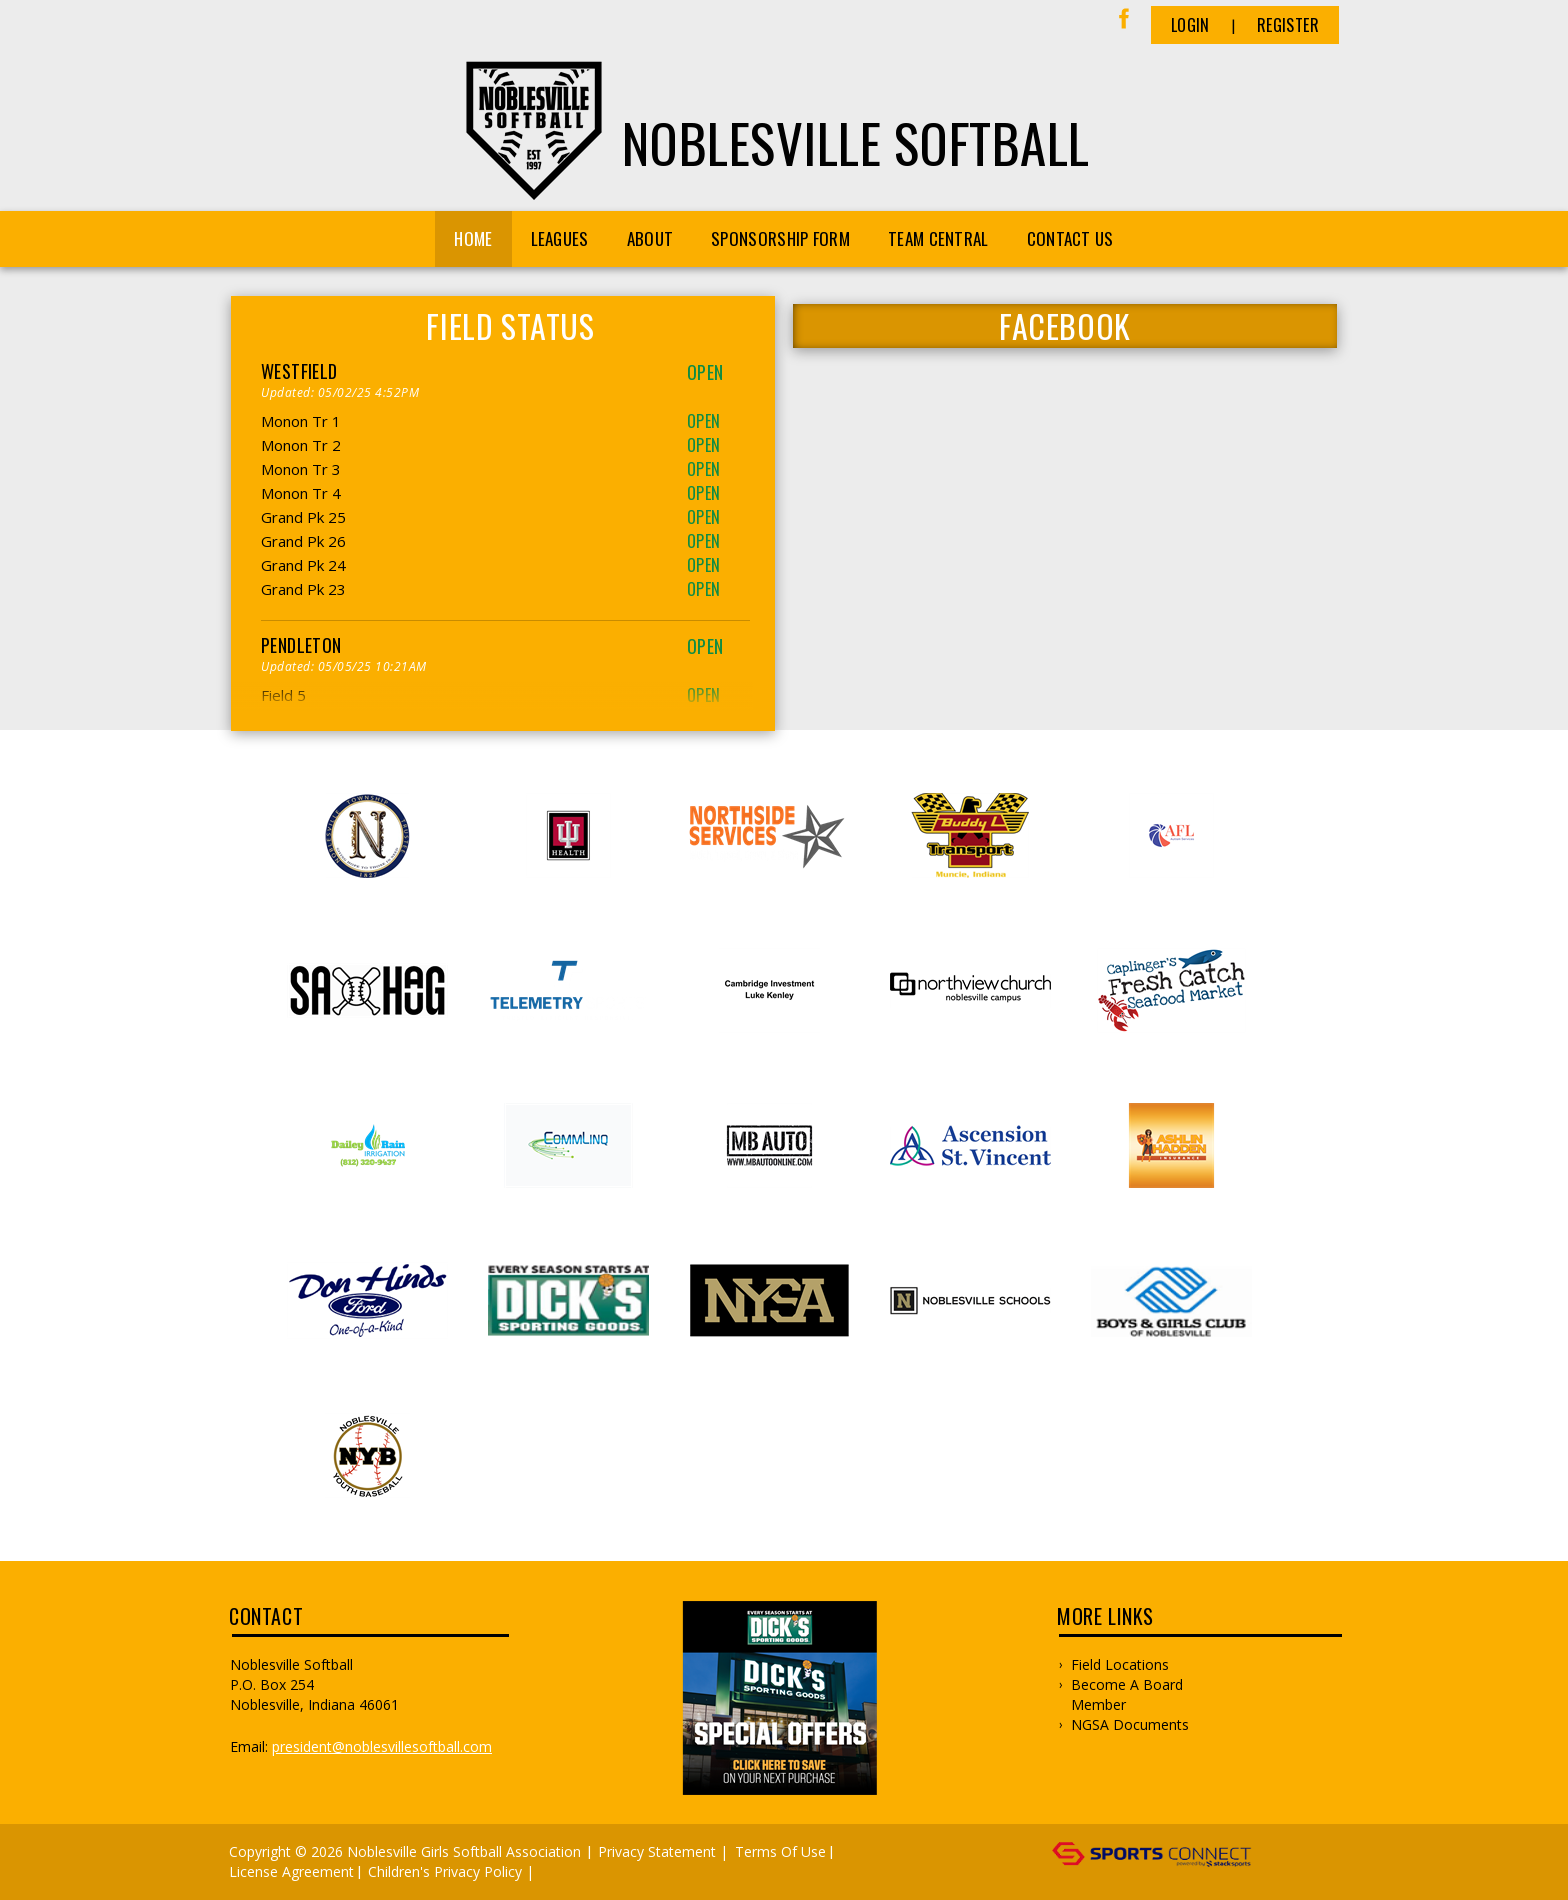  Describe the element at coordinates (938, 238) in the screenshot. I see `Team Central` at that location.